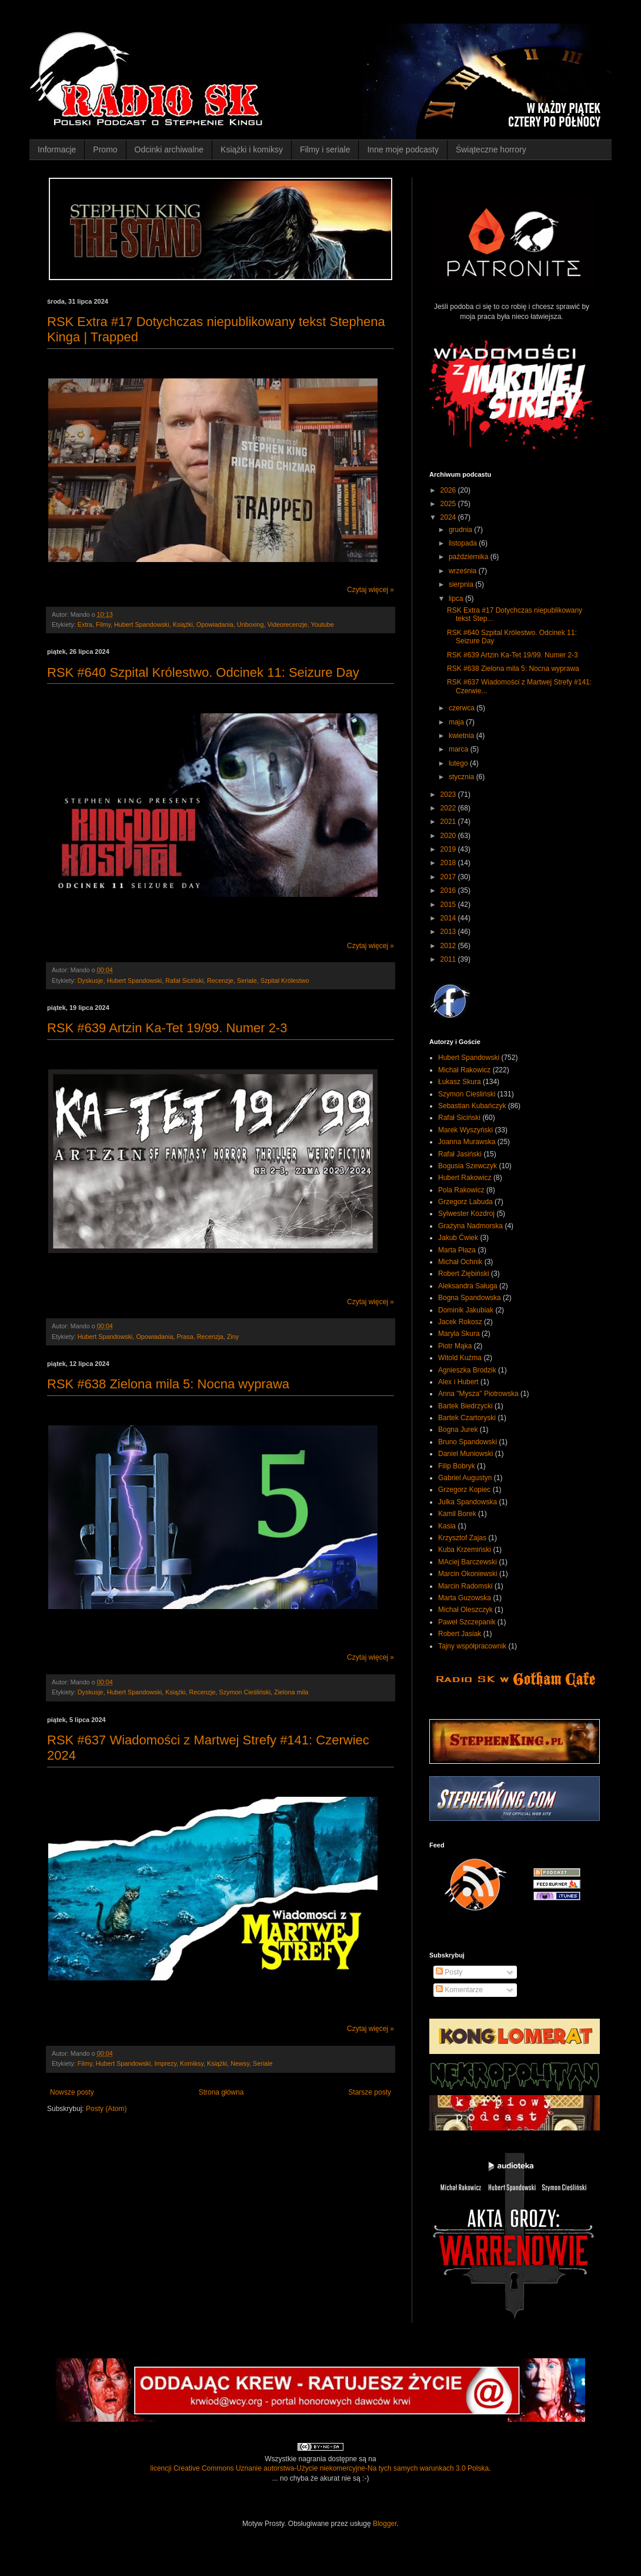  I want to click on Gabriel Augustyn, so click(465, 1478).